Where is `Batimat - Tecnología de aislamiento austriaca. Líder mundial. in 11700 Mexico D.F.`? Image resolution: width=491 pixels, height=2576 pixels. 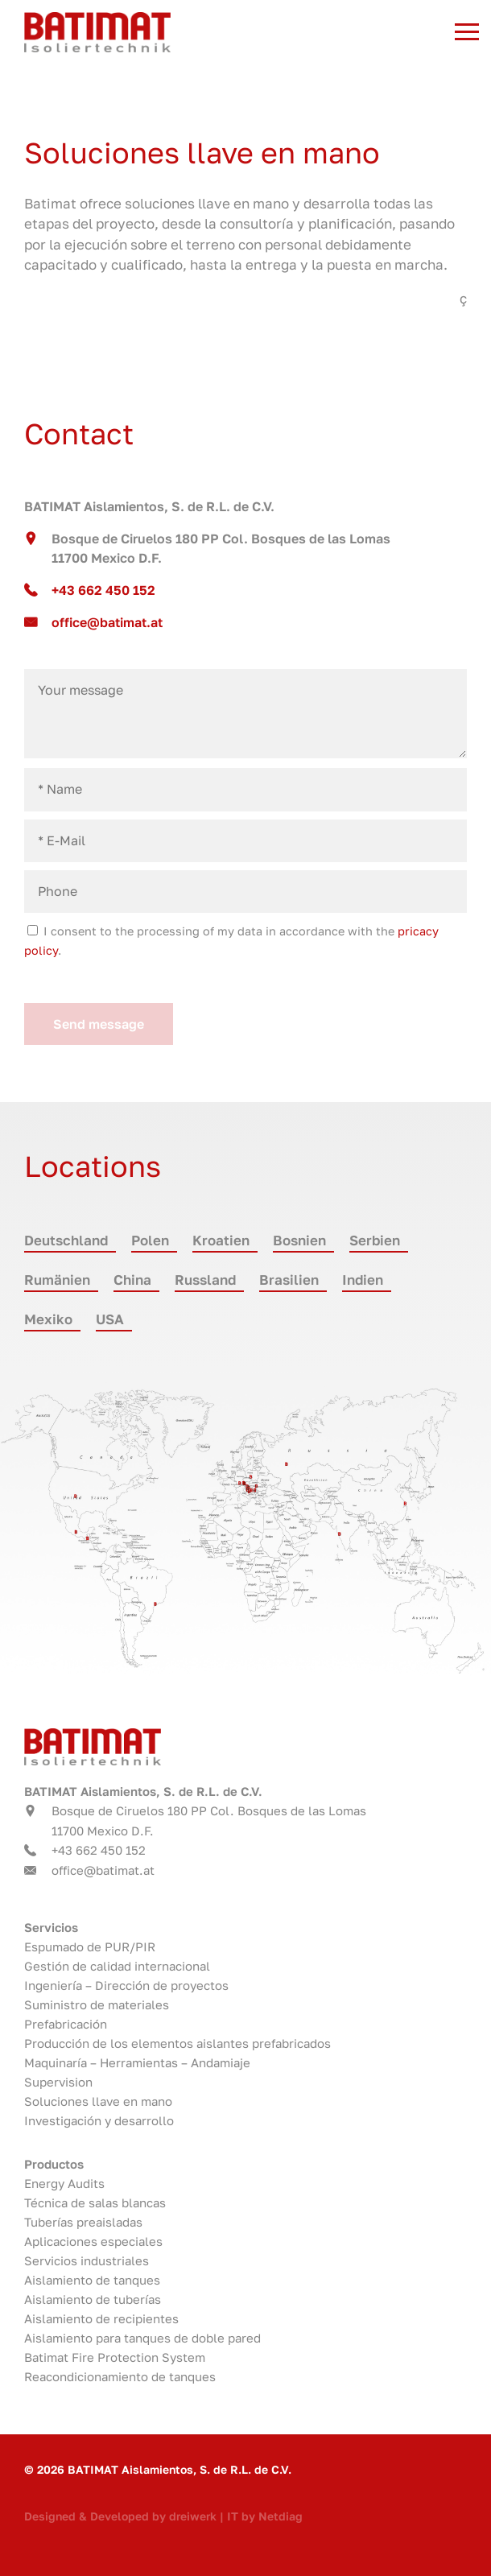
Batimat - Tecnología de aislamiento austriaca. Líder mundial. in 11700 Mexico D.F. is located at coordinates (206, 32).